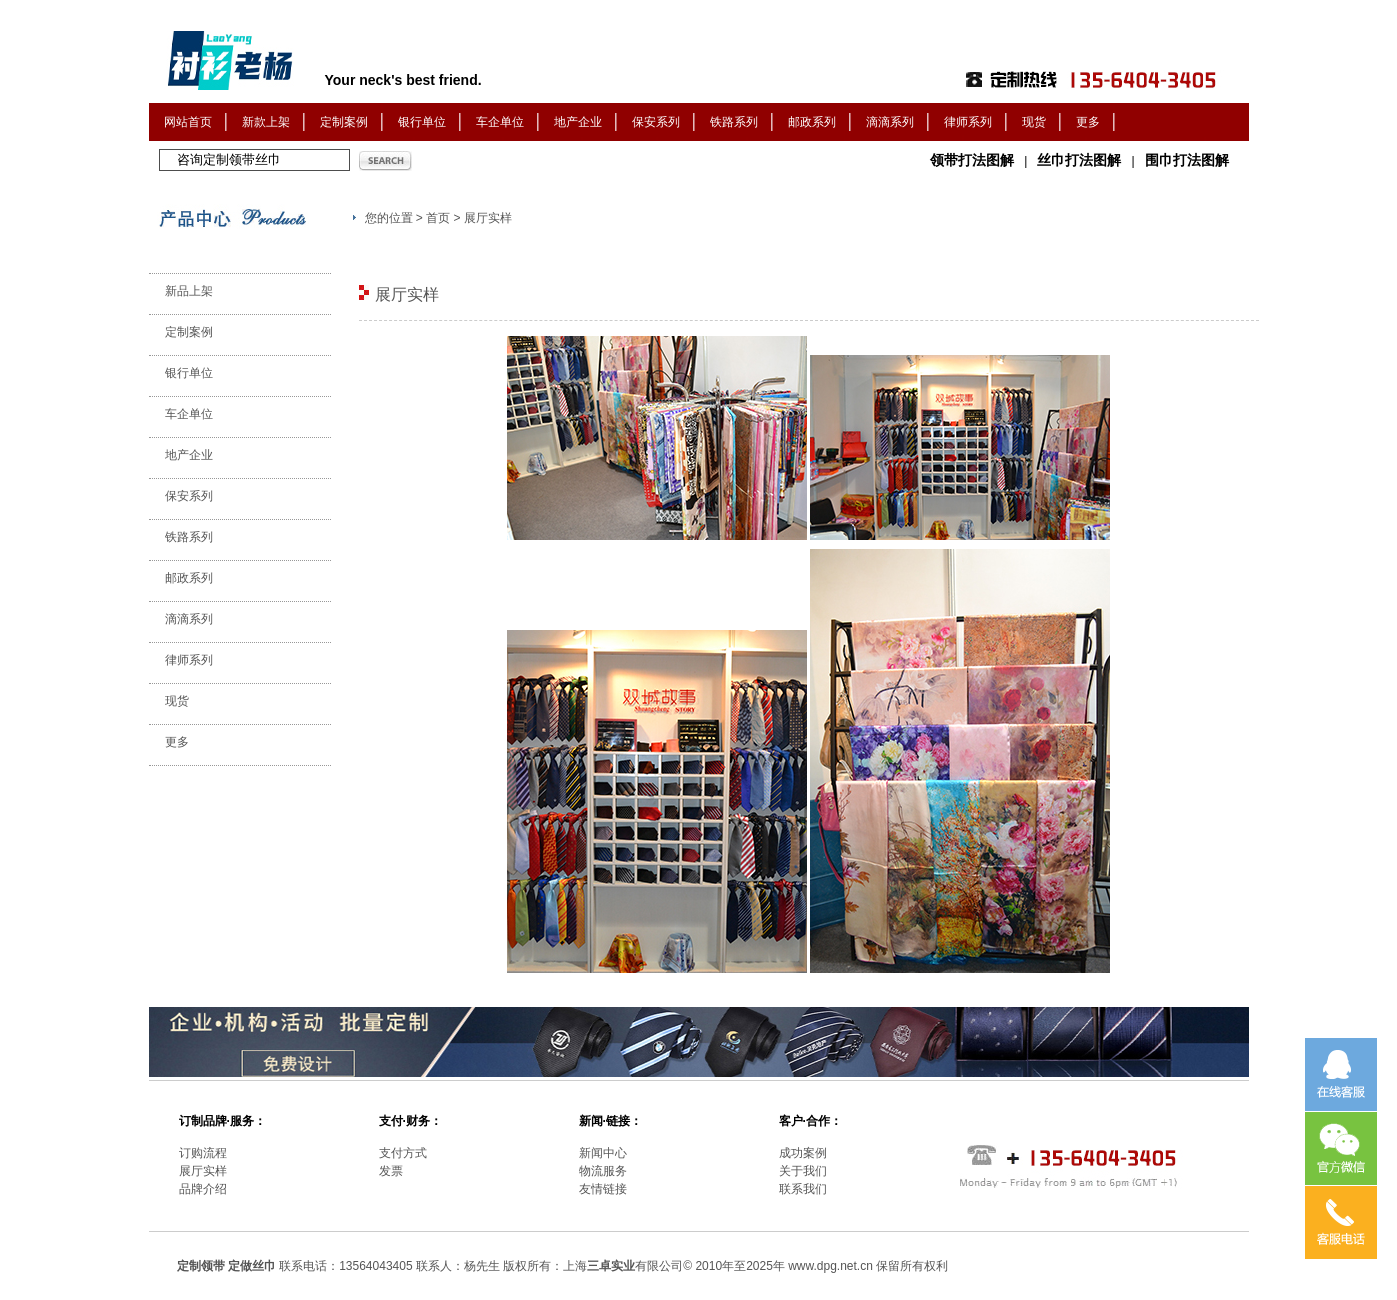 This screenshot has width=1397, height=1300. Describe the element at coordinates (403, 1153) in the screenshot. I see `支付方式` at that location.